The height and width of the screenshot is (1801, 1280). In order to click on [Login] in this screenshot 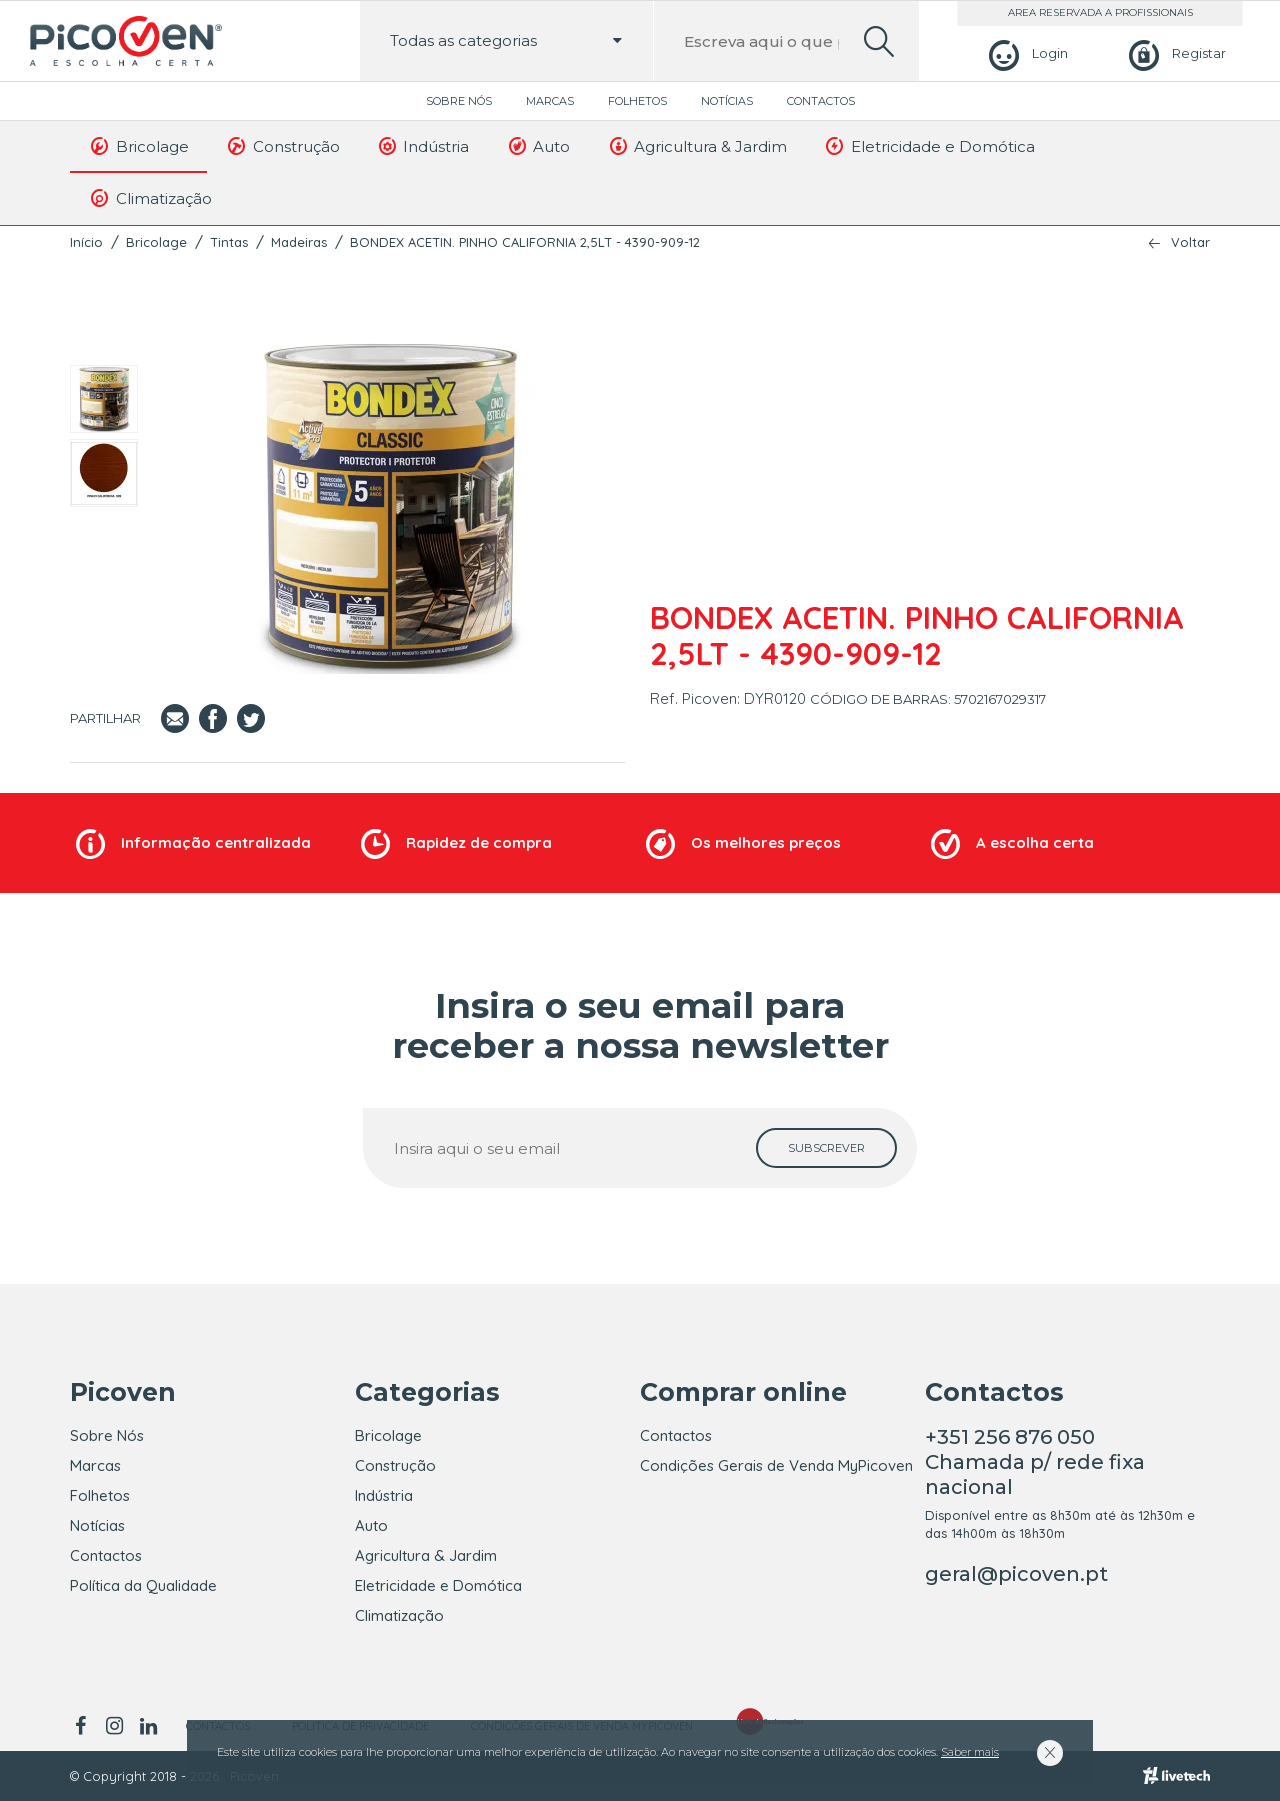, I will do `click(1025, 53)`.